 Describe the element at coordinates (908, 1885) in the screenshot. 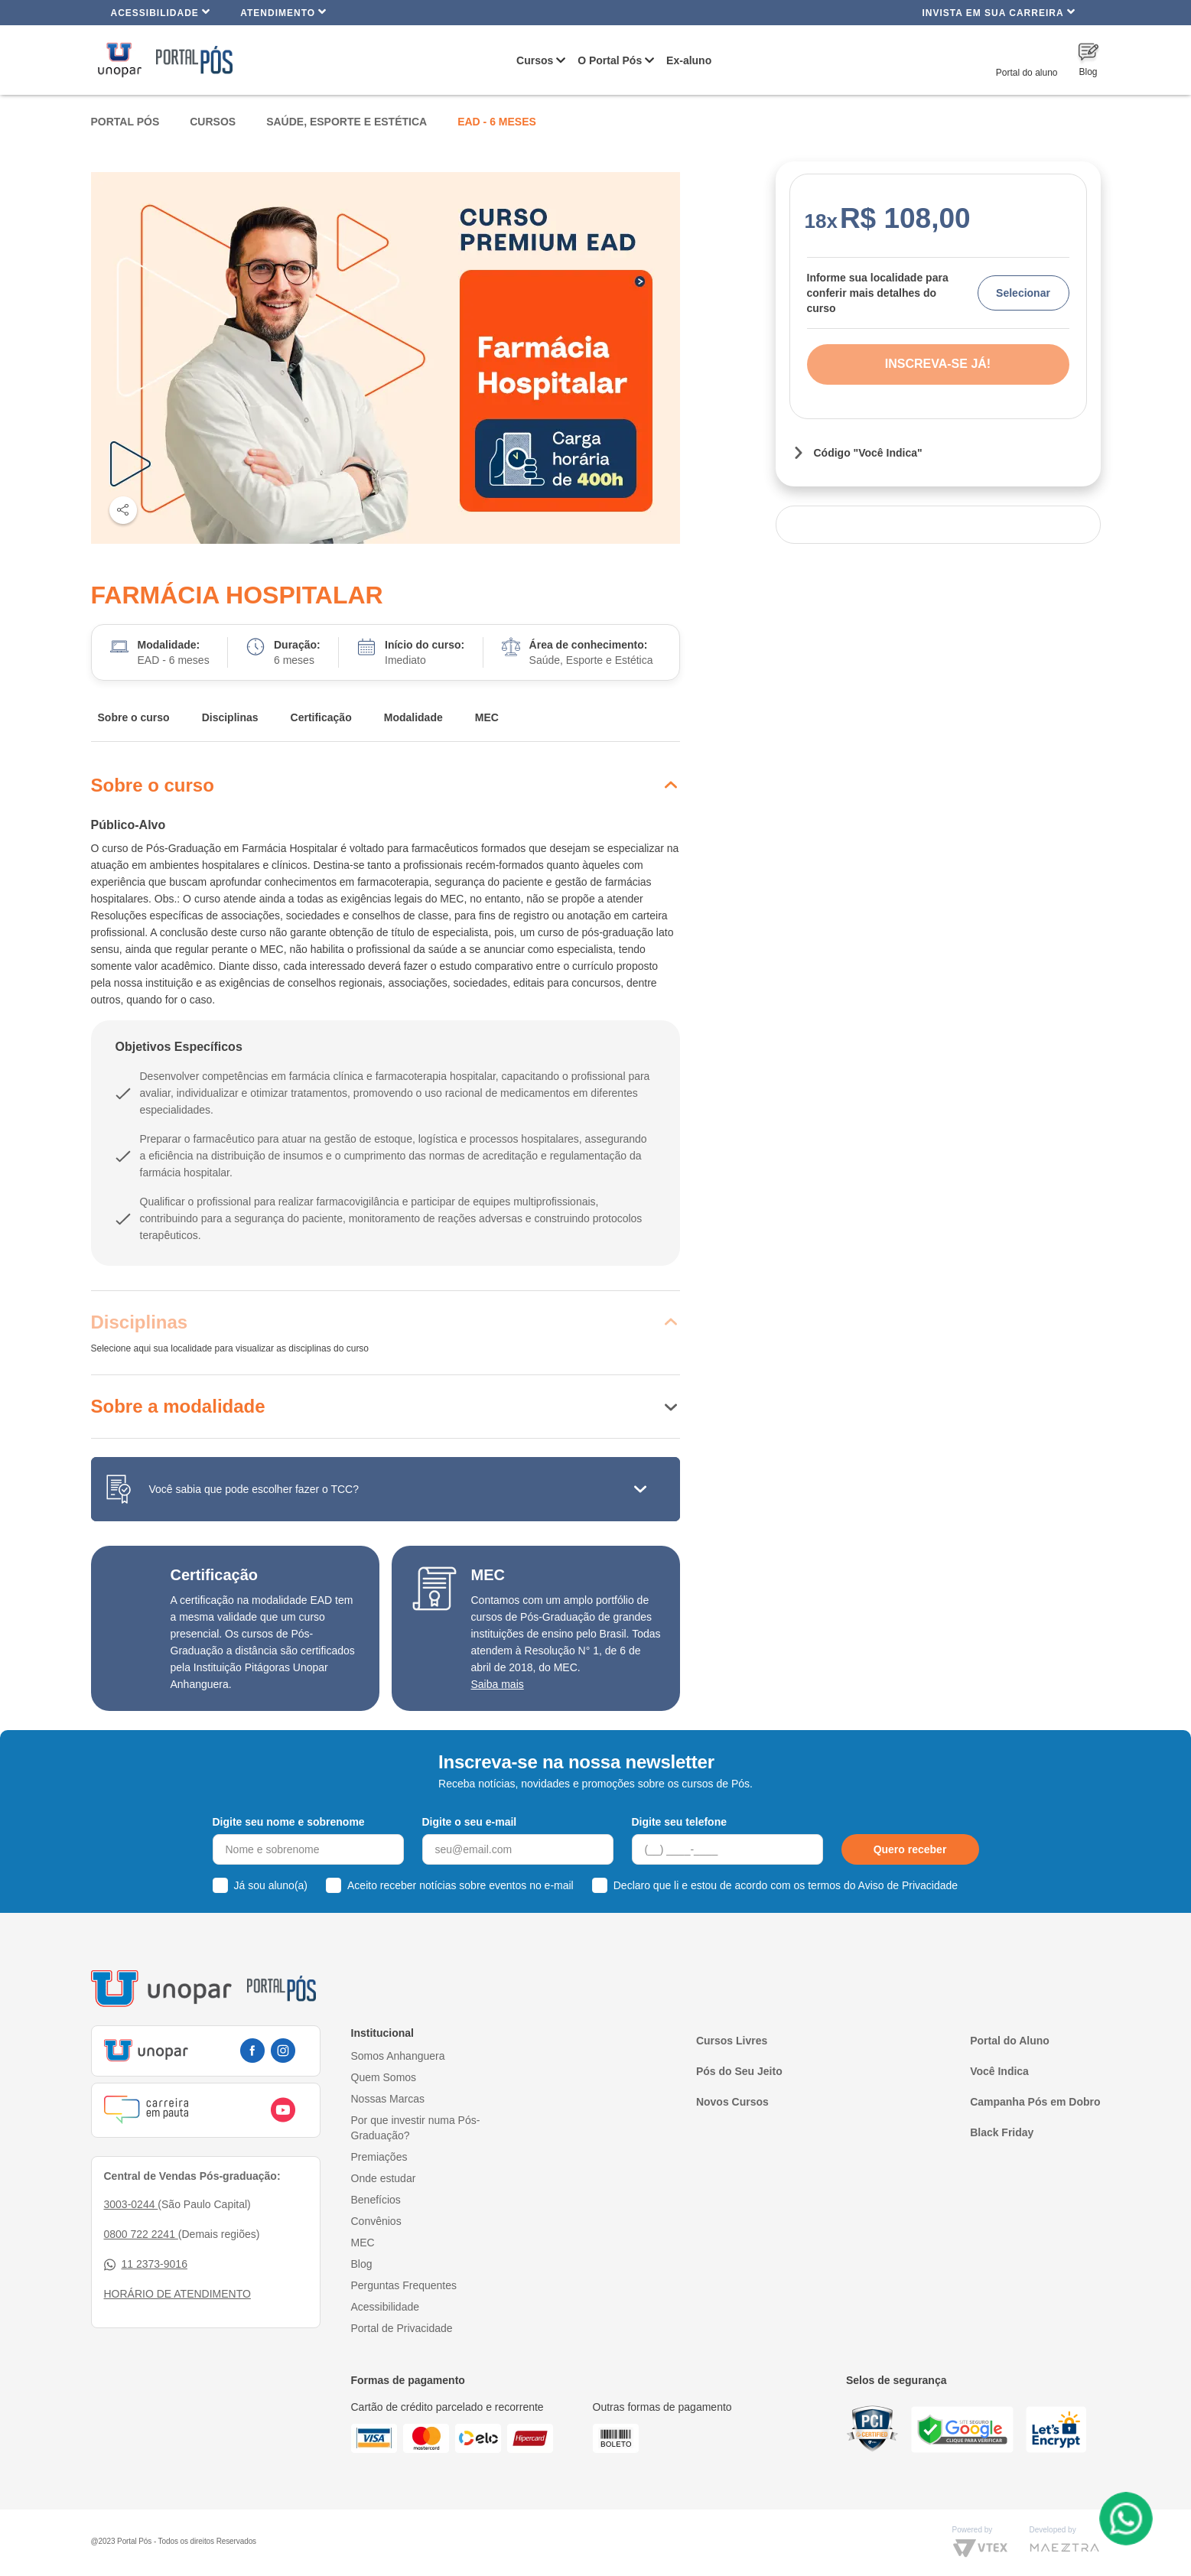

I see `Aviso de Privacidade` at that location.